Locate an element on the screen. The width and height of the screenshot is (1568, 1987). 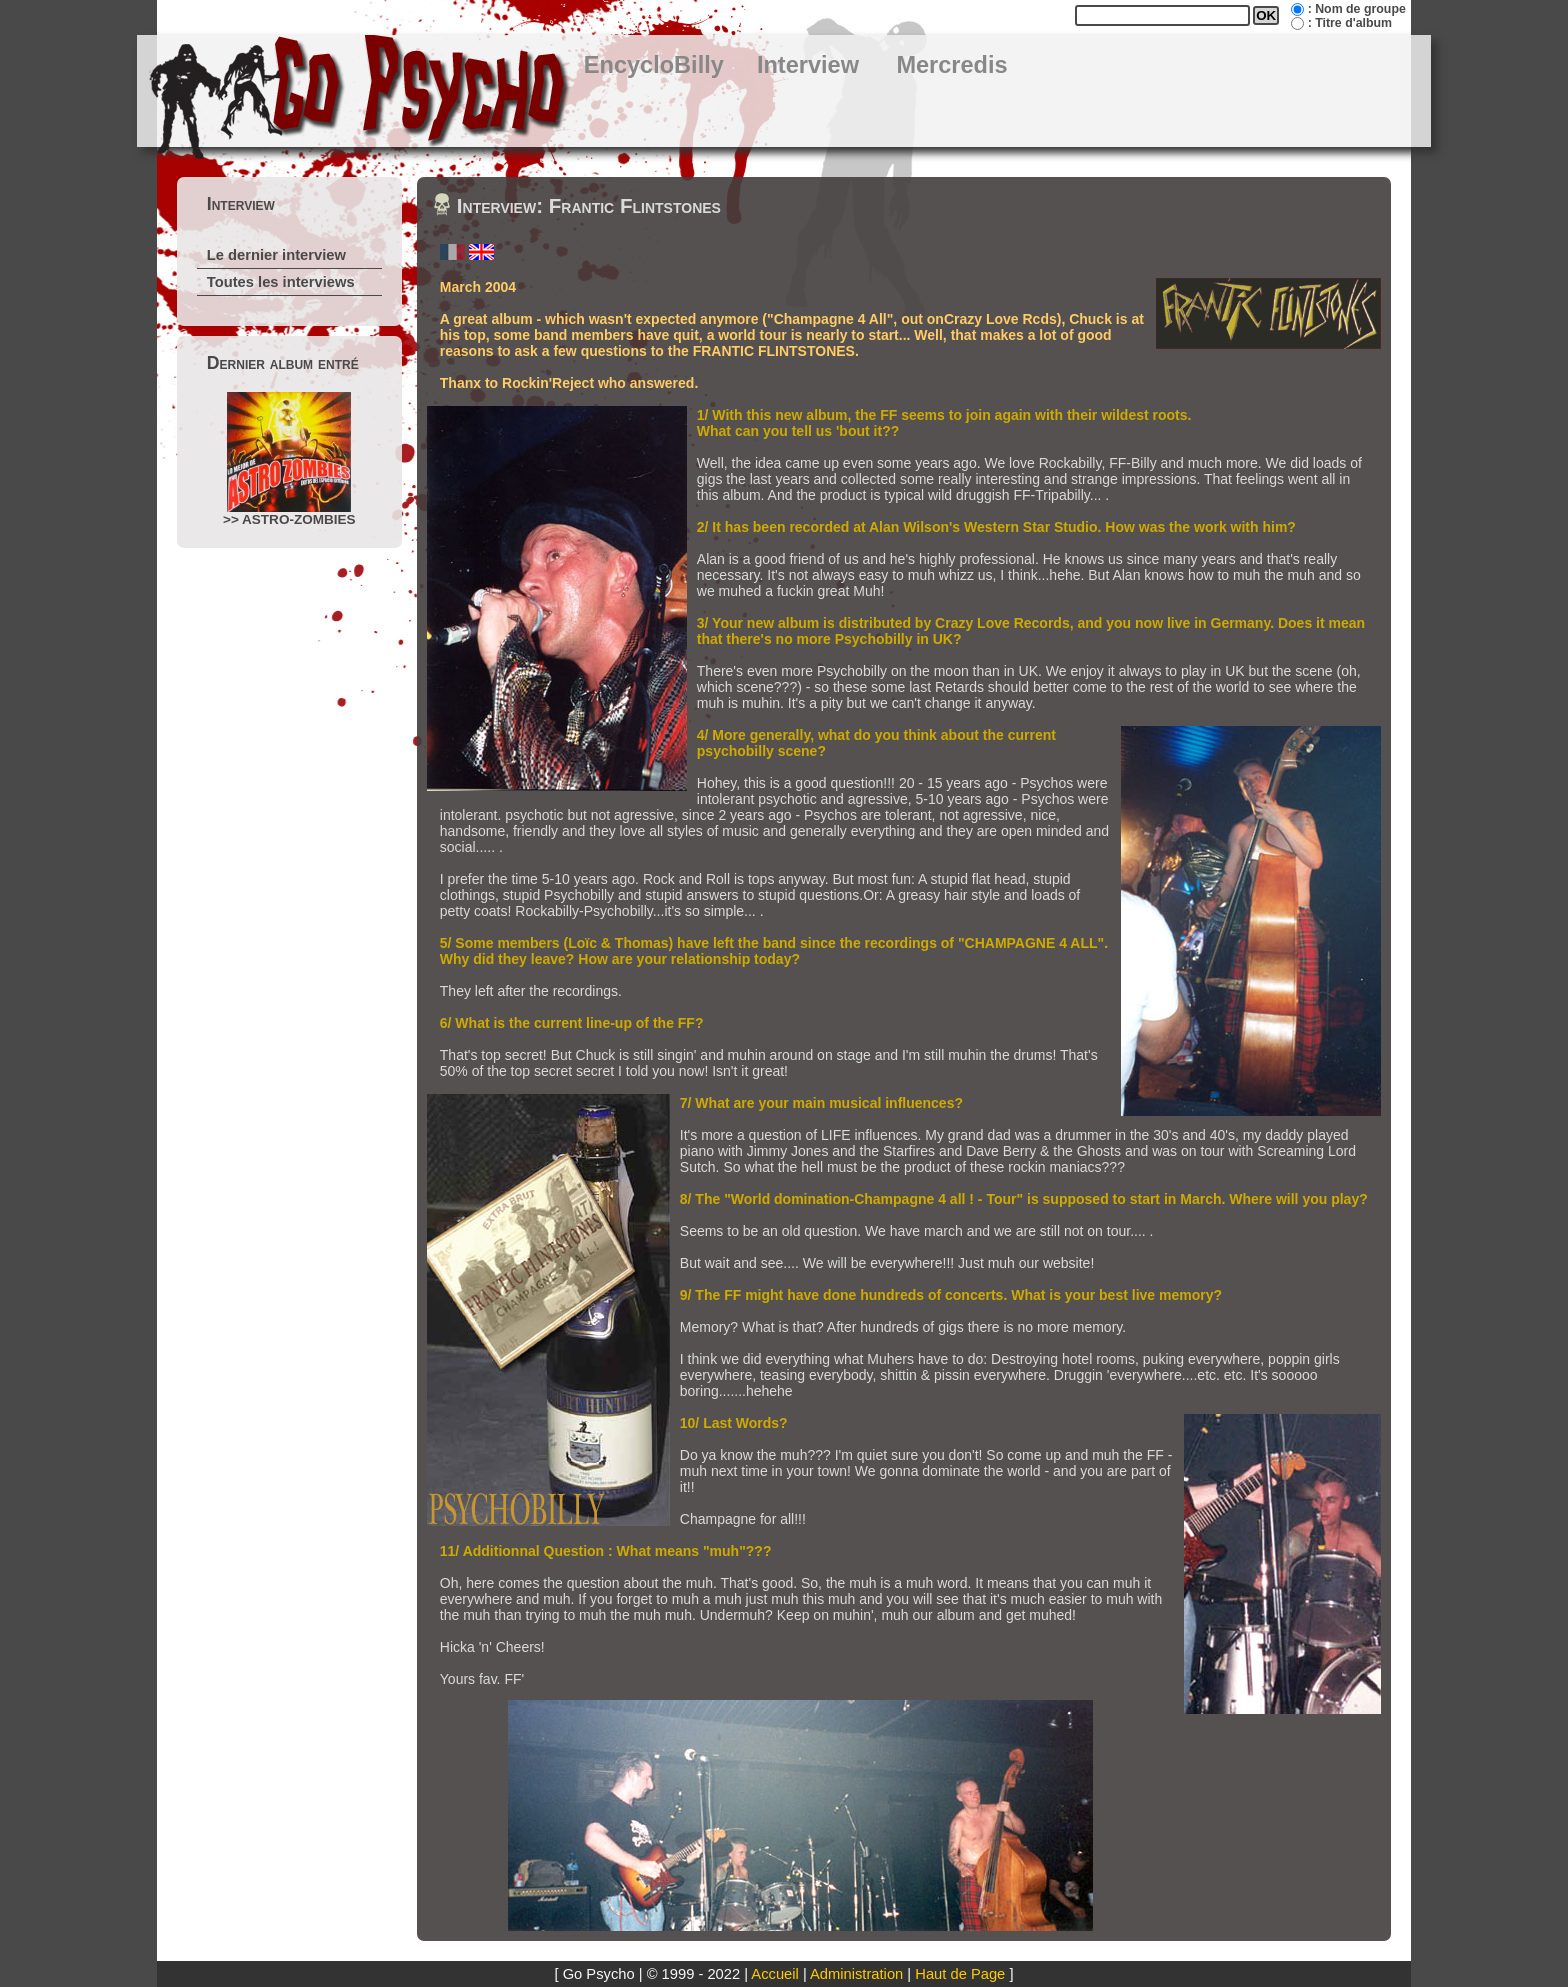
>> ASTRO-ZOMBIES is located at coordinates (289, 459).